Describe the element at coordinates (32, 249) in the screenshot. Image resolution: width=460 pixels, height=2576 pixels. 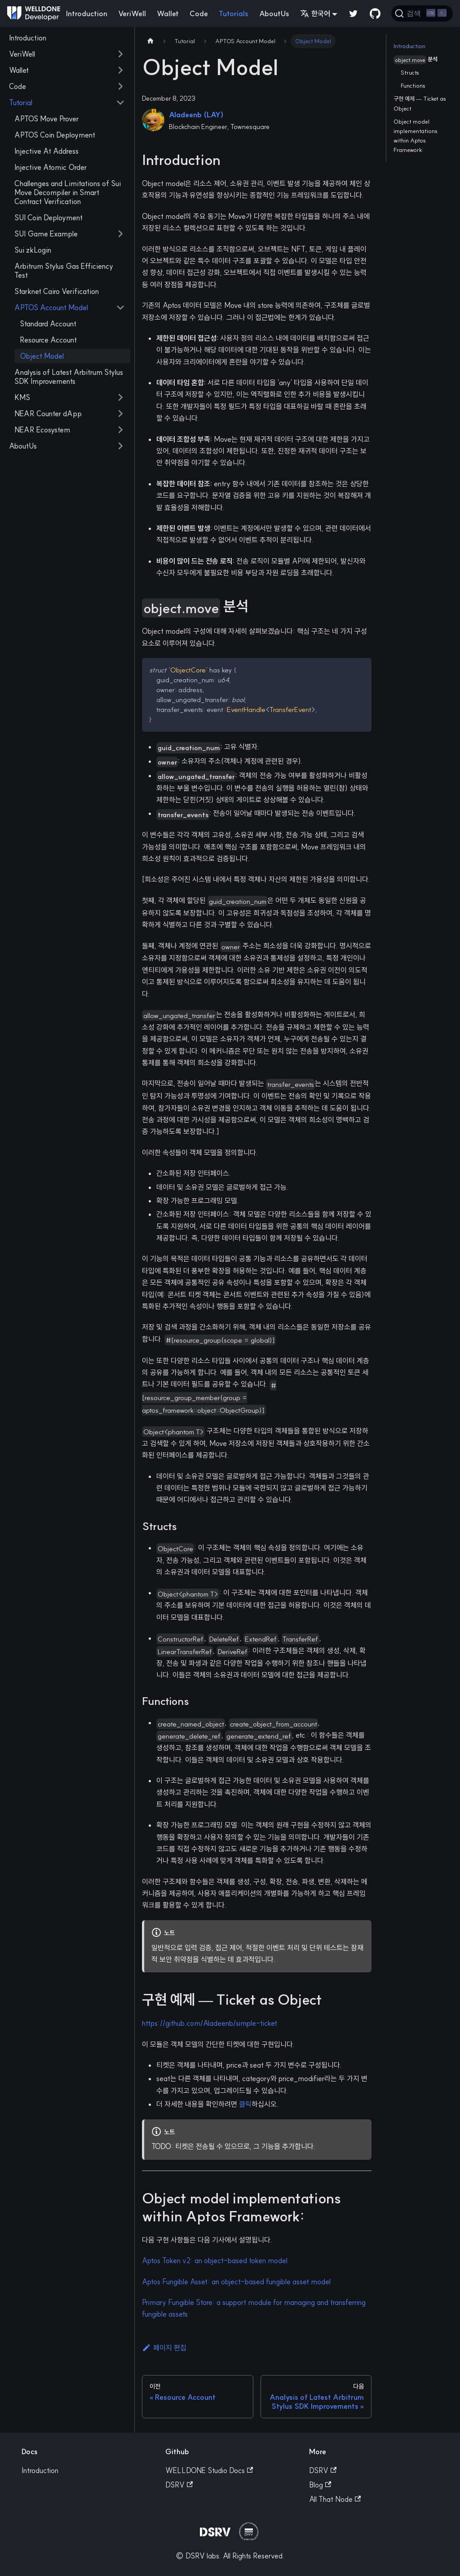
I see `Sui zkLogin` at that location.